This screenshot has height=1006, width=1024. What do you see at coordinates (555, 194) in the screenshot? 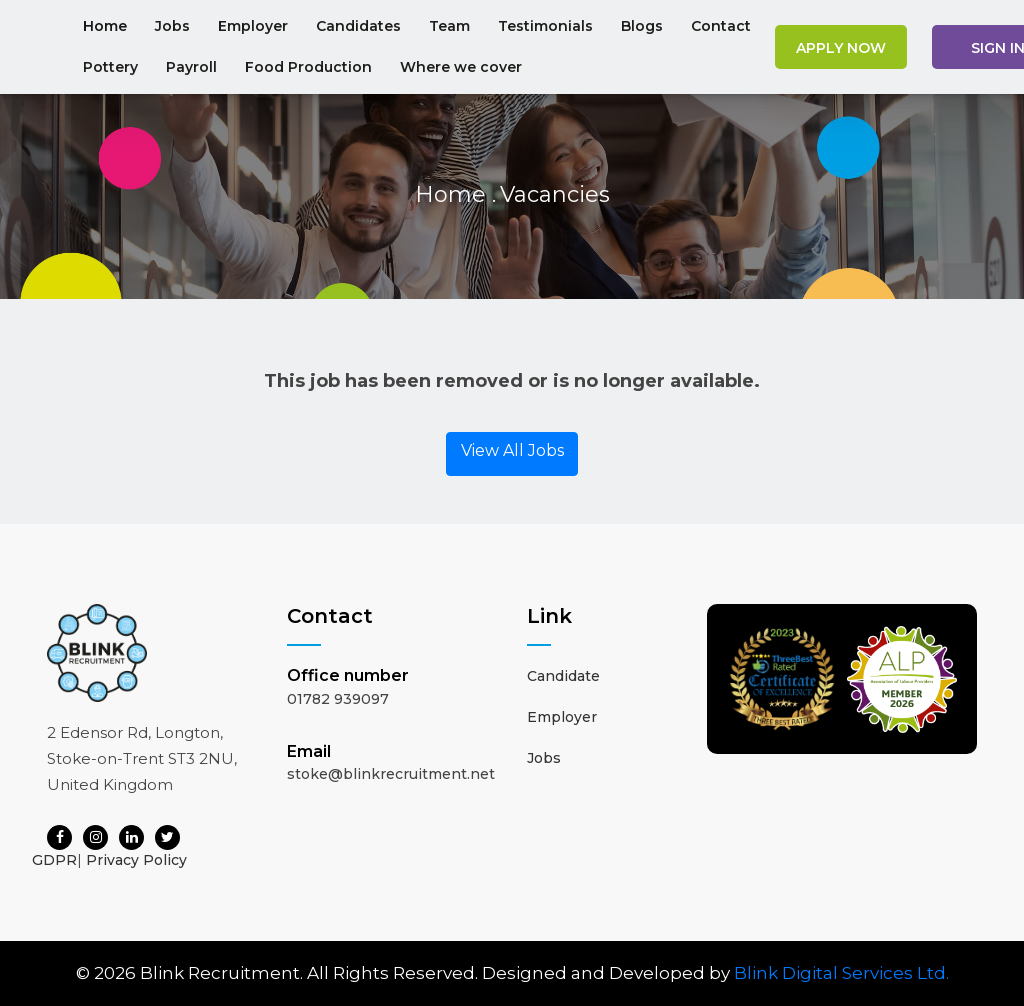
I see `Vacancies` at bounding box center [555, 194].